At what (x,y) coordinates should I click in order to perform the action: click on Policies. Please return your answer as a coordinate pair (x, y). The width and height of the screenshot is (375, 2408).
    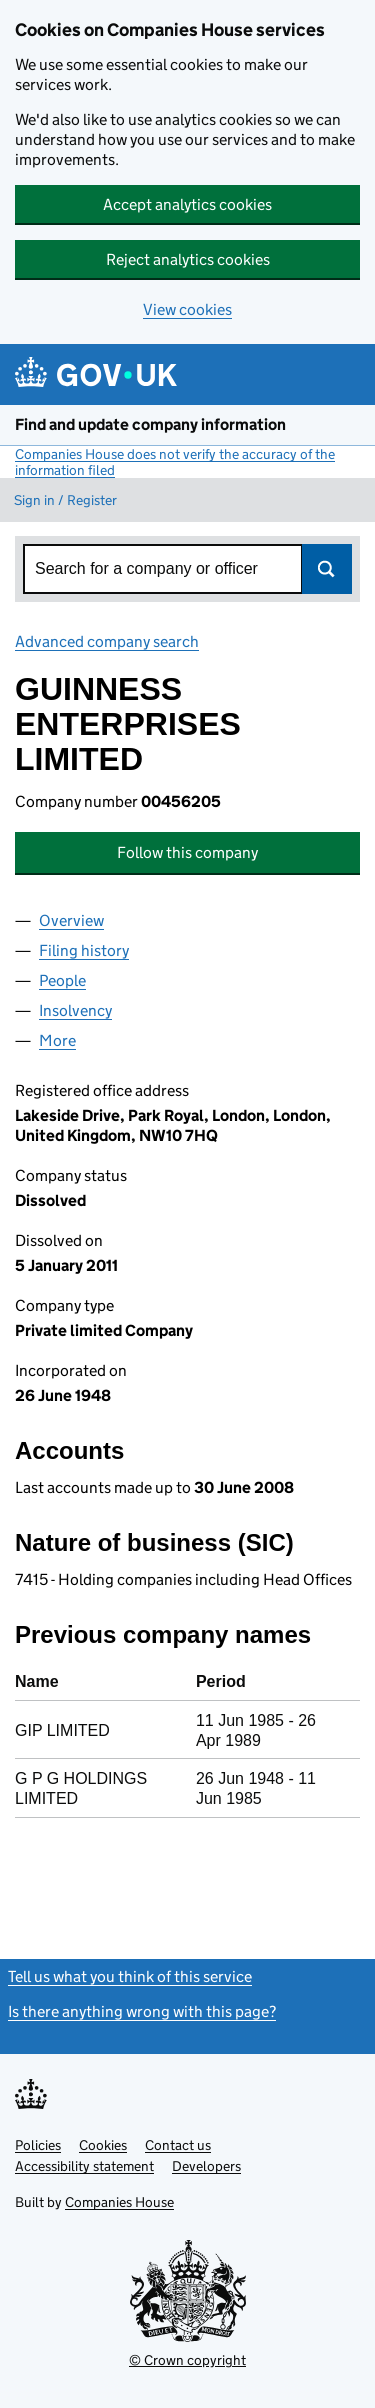
    Looking at the image, I should click on (38, 2145).